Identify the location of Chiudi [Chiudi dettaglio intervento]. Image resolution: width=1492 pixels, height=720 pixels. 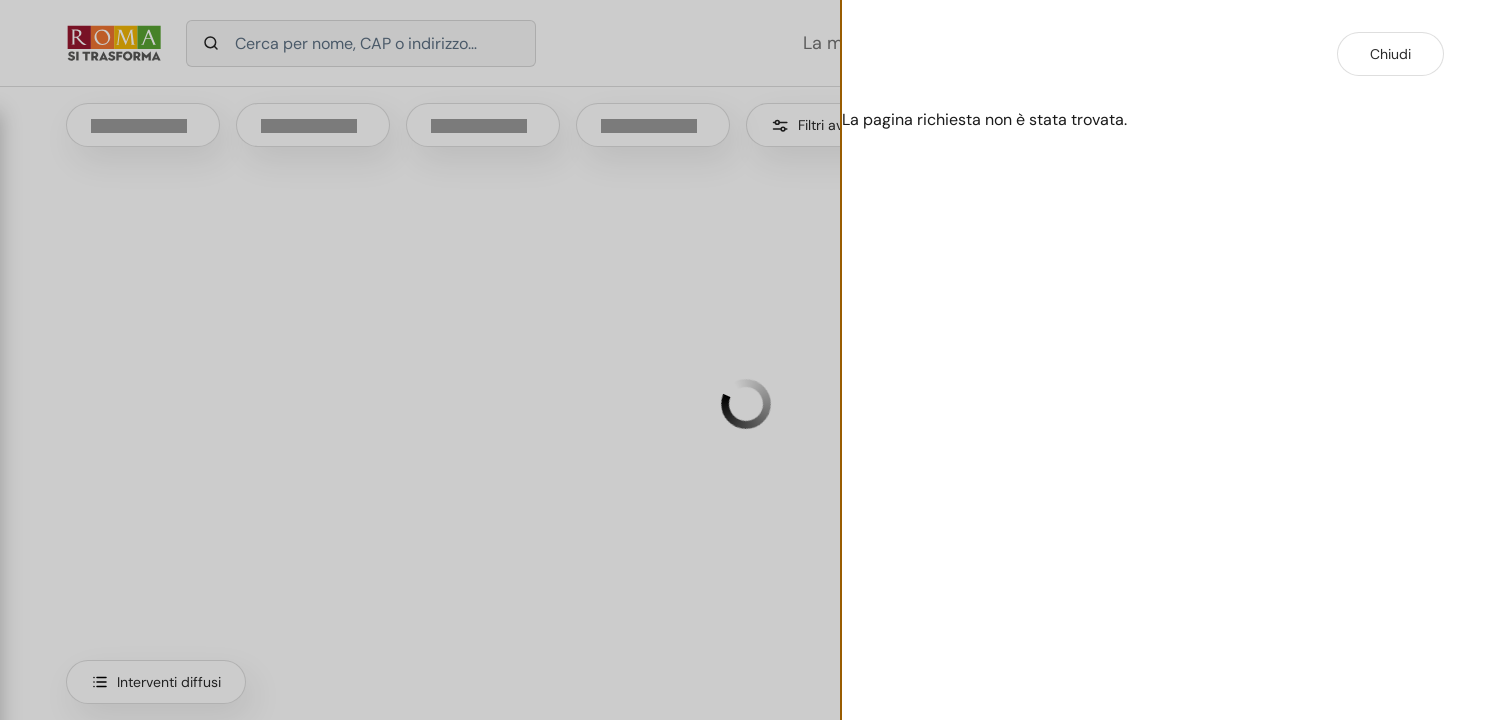
(1390, 54).